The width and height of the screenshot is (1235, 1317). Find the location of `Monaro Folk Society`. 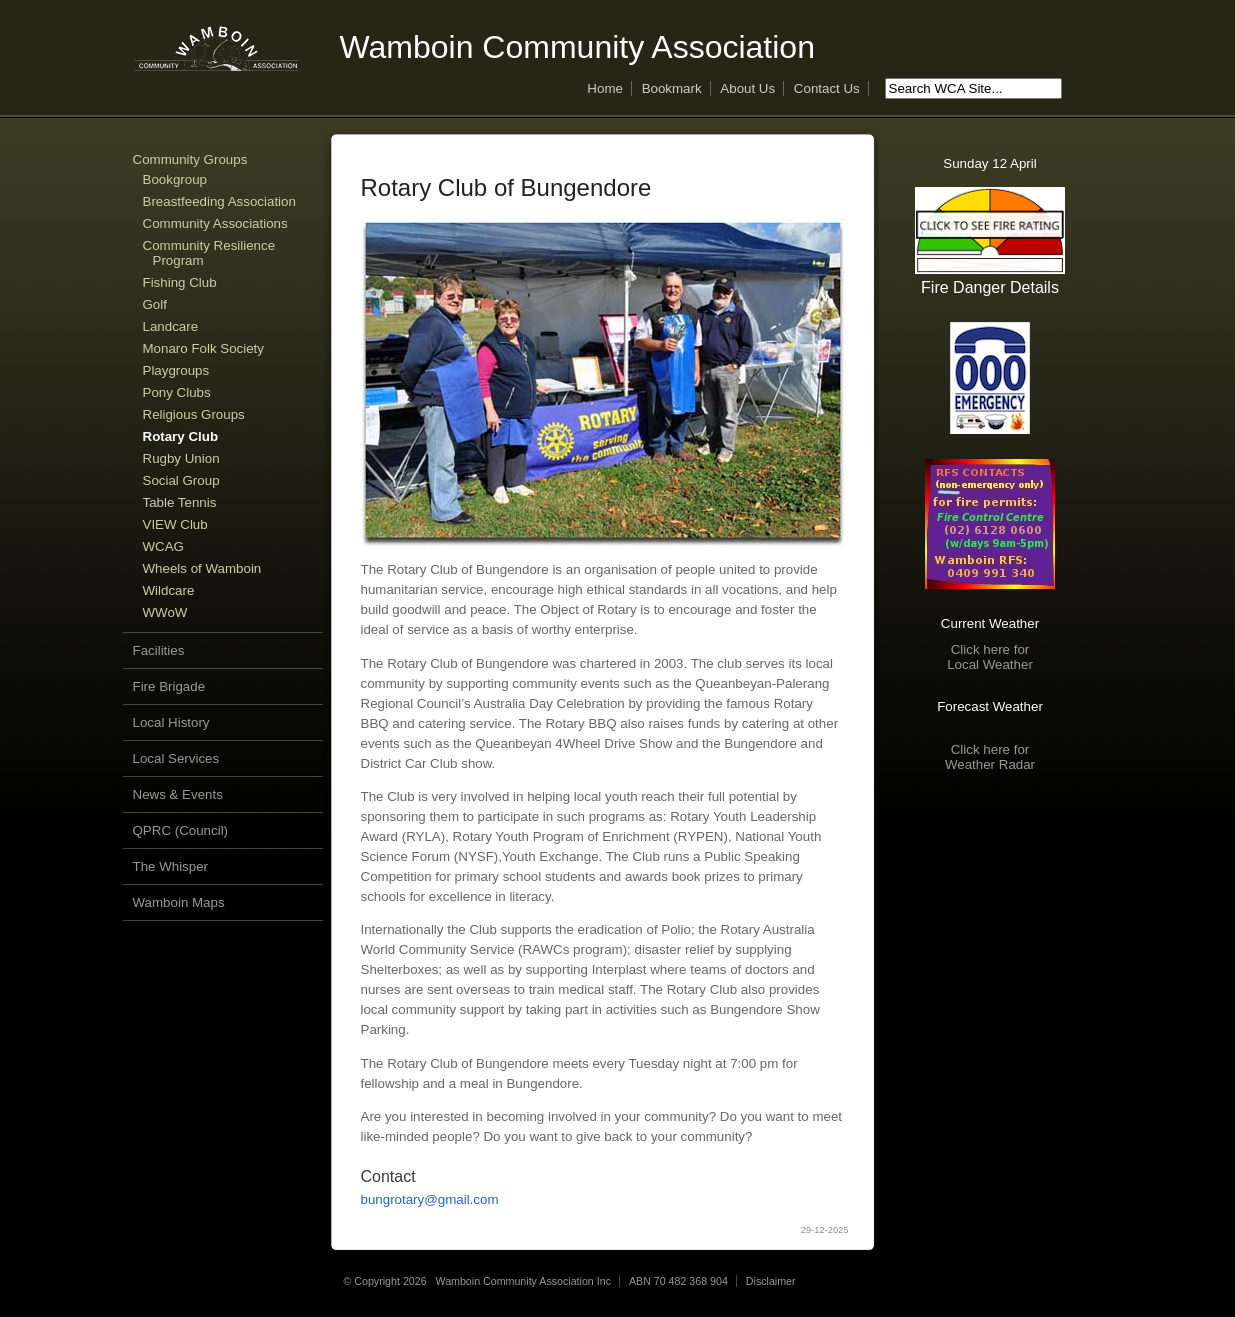

Monaro Folk Society is located at coordinates (203, 348).